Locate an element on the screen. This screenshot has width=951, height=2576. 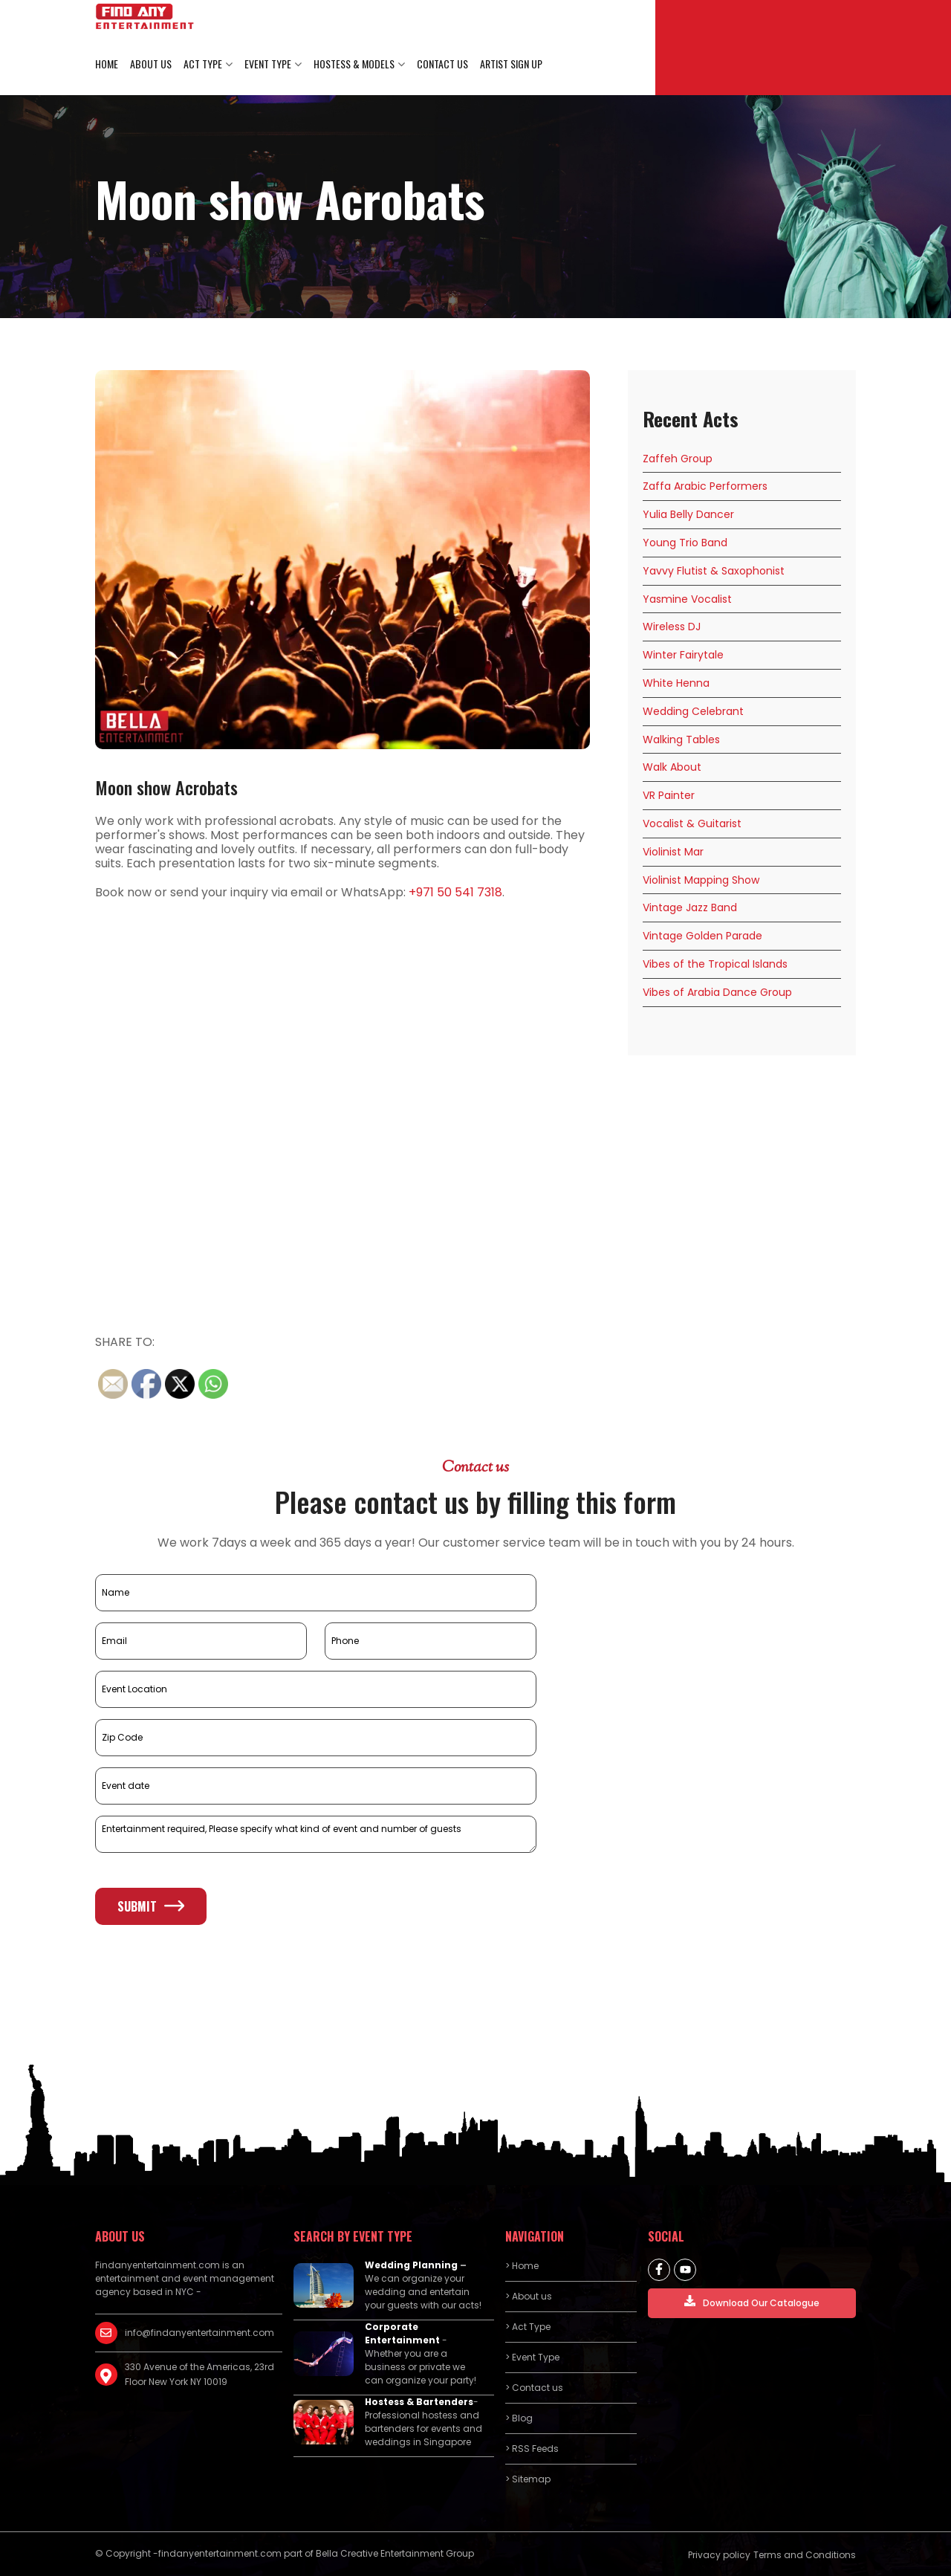
Artist Sign Up is located at coordinates (511, 63).